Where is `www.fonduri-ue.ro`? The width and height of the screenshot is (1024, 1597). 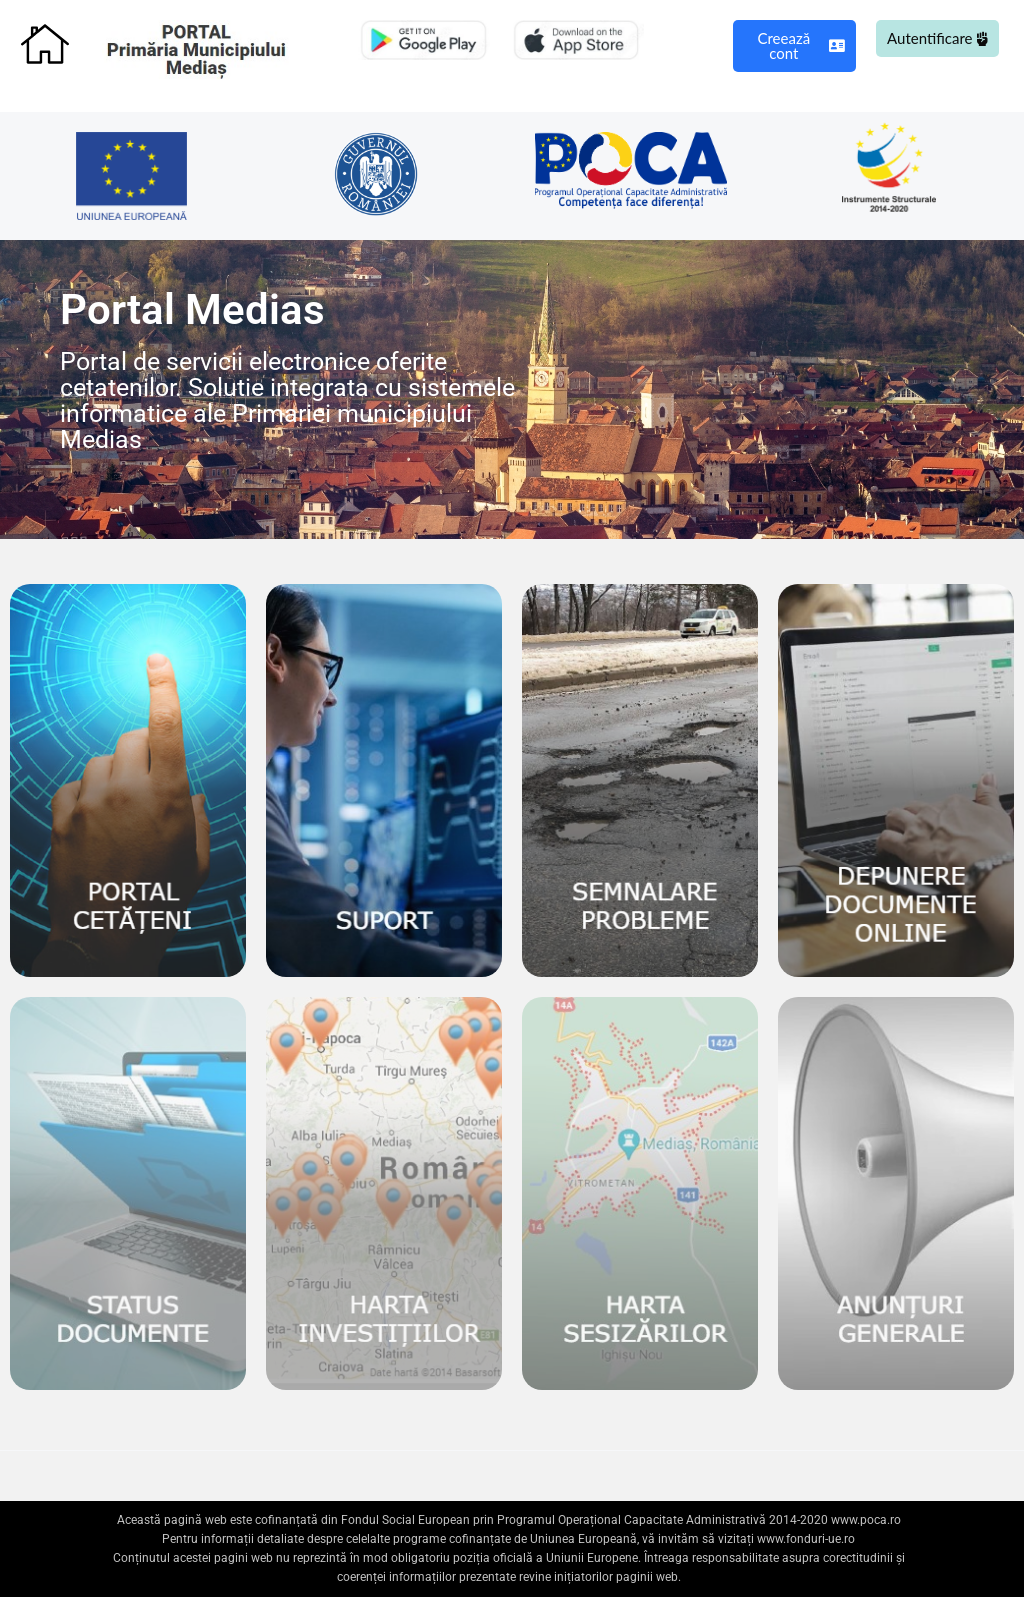 www.fonduri-ue.ro is located at coordinates (806, 1539).